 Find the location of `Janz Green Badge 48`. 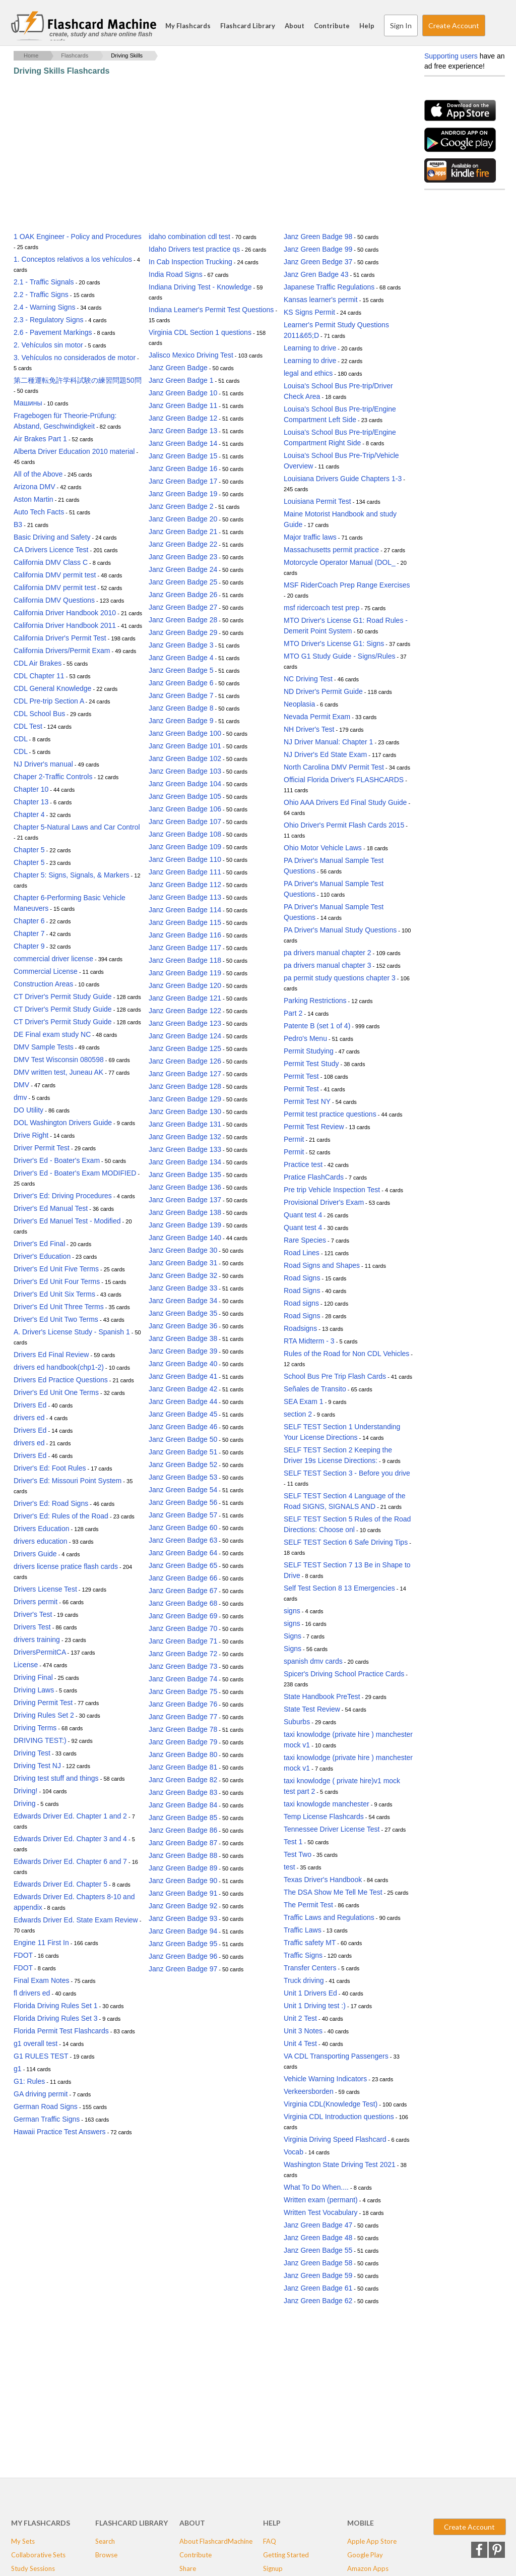

Janz Green Badge 48 is located at coordinates (318, 2238).